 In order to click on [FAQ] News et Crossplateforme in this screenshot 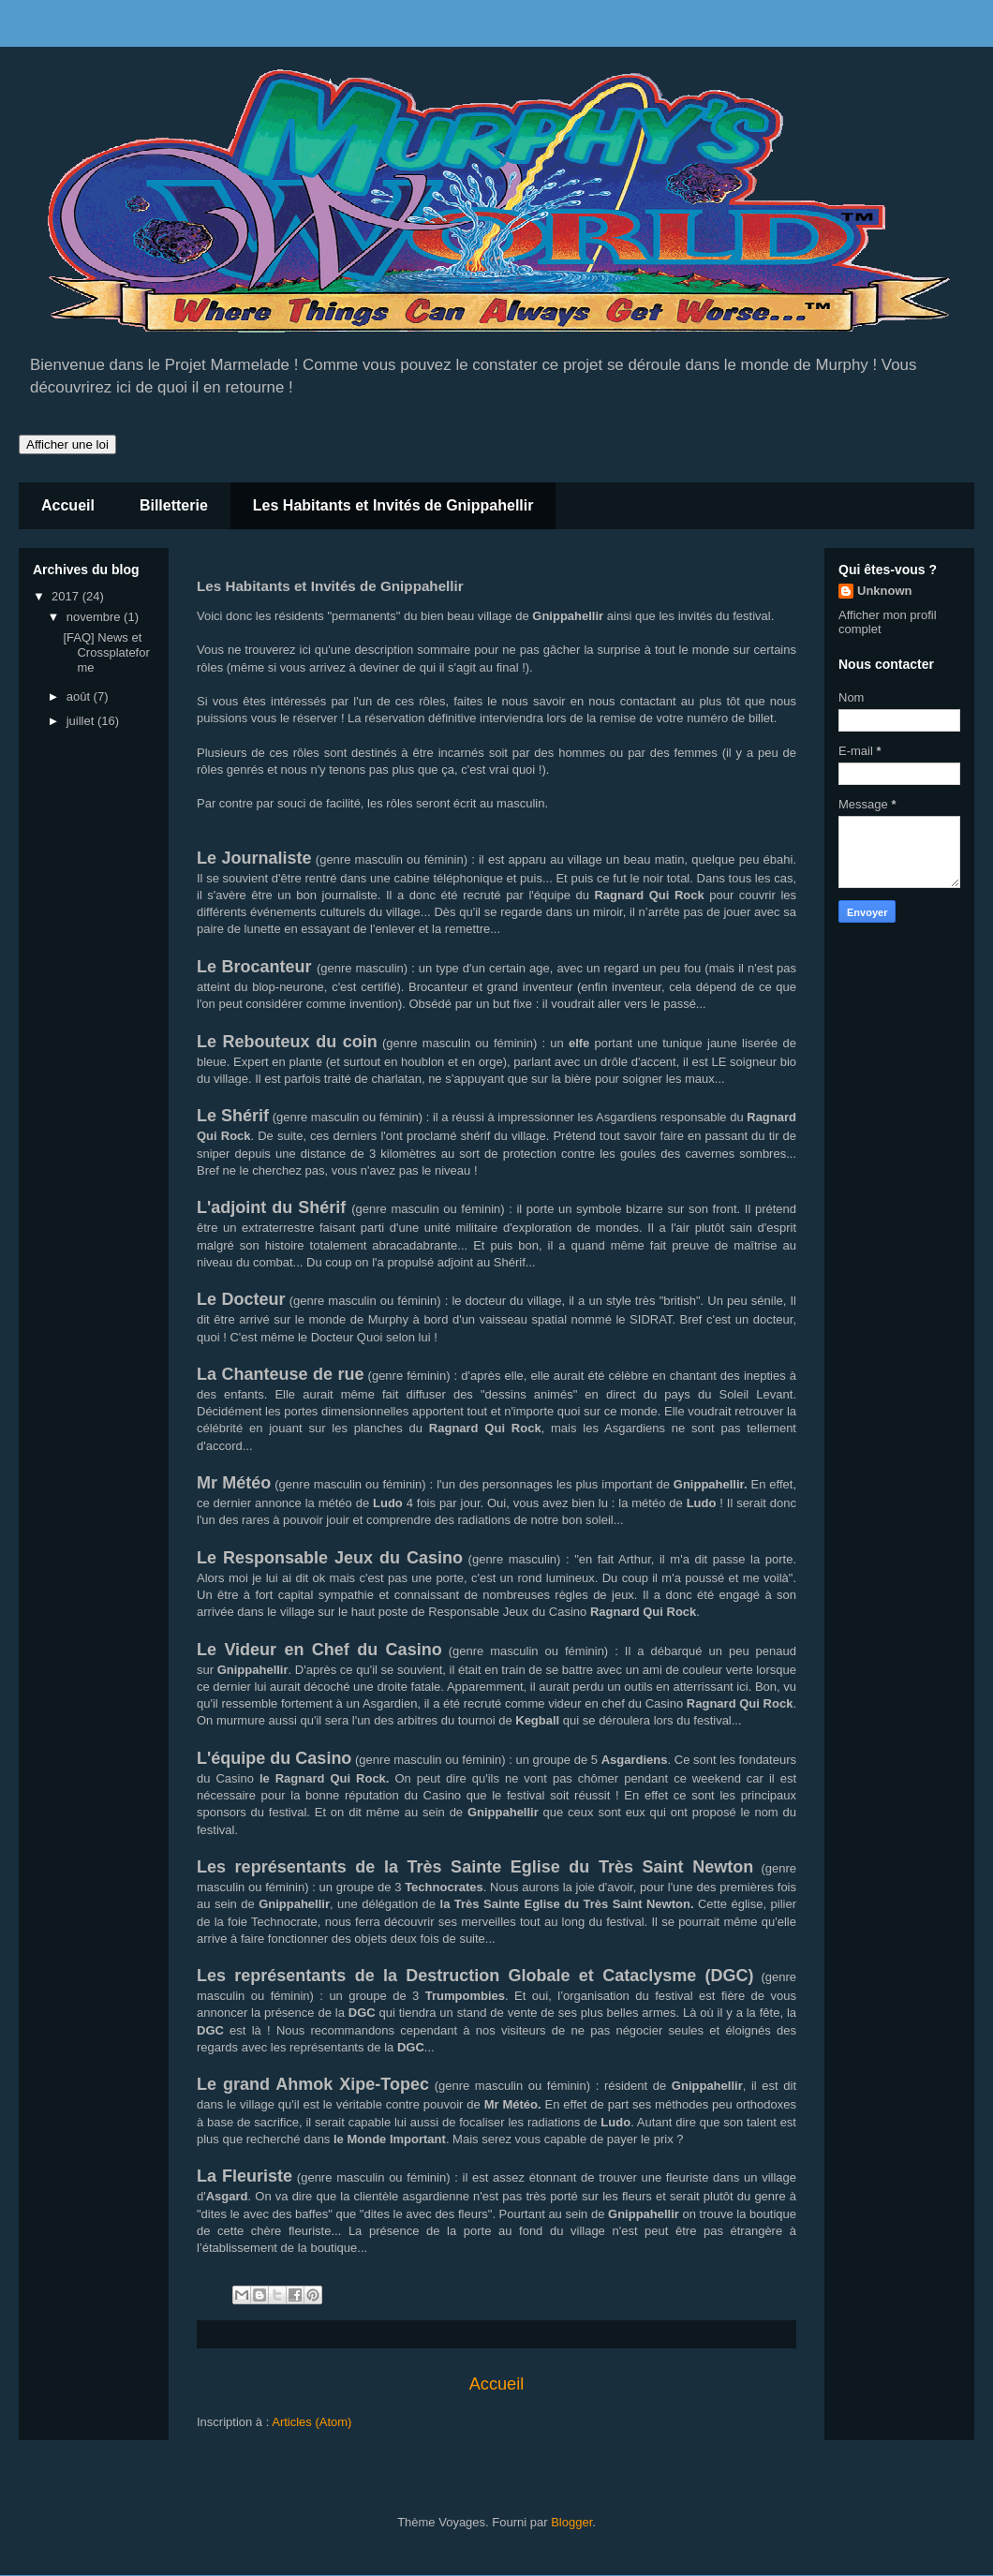, I will do `click(106, 652)`.